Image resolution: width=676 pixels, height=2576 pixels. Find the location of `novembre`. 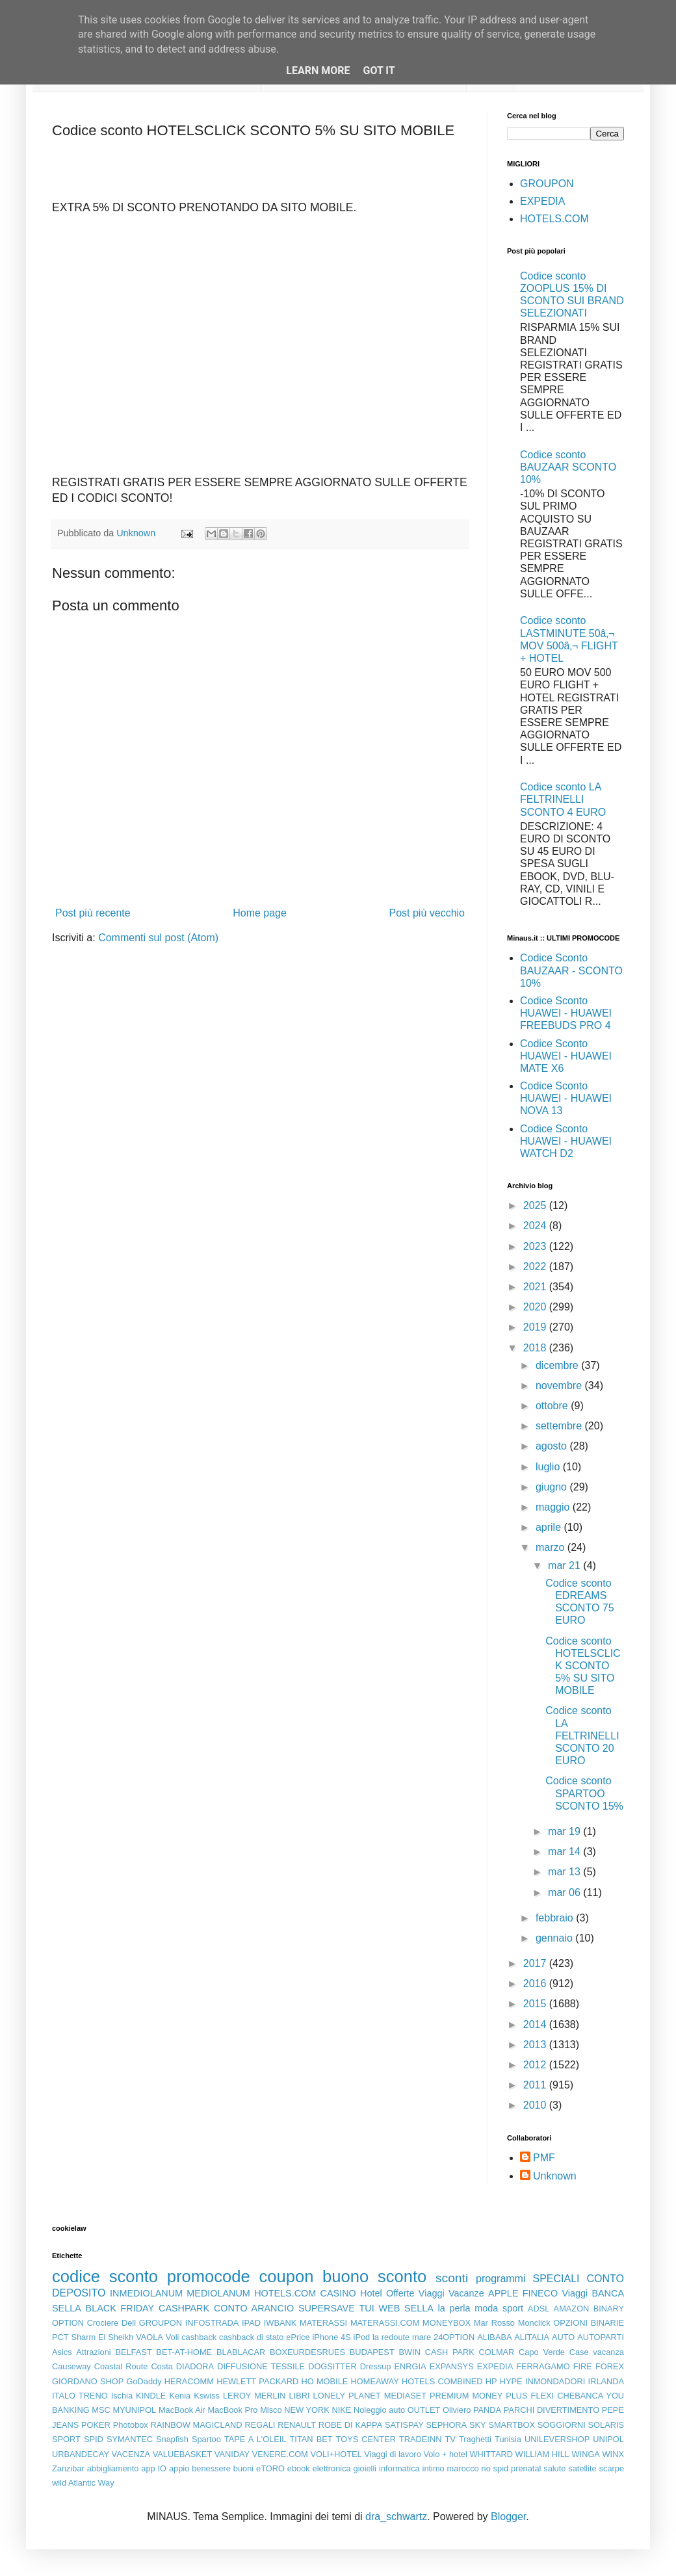

novembre is located at coordinates (560, 1385).